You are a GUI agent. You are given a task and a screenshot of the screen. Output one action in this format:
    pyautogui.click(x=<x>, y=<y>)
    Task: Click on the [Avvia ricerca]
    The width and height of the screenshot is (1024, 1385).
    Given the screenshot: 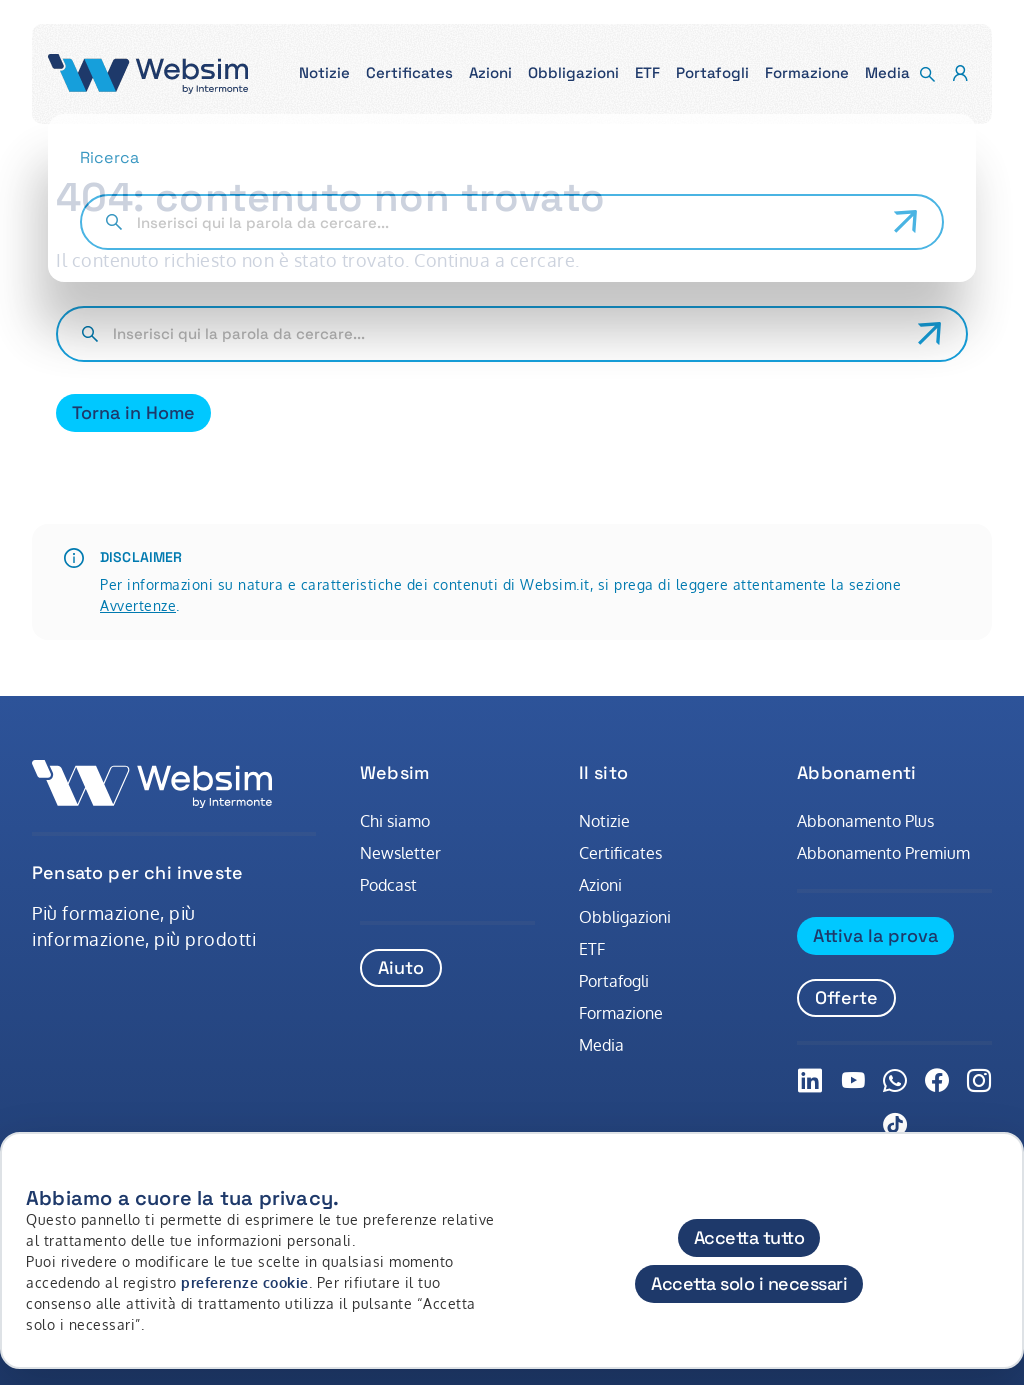 What is the action you would take?
    pyautogui.click(x=930, y=334)
    